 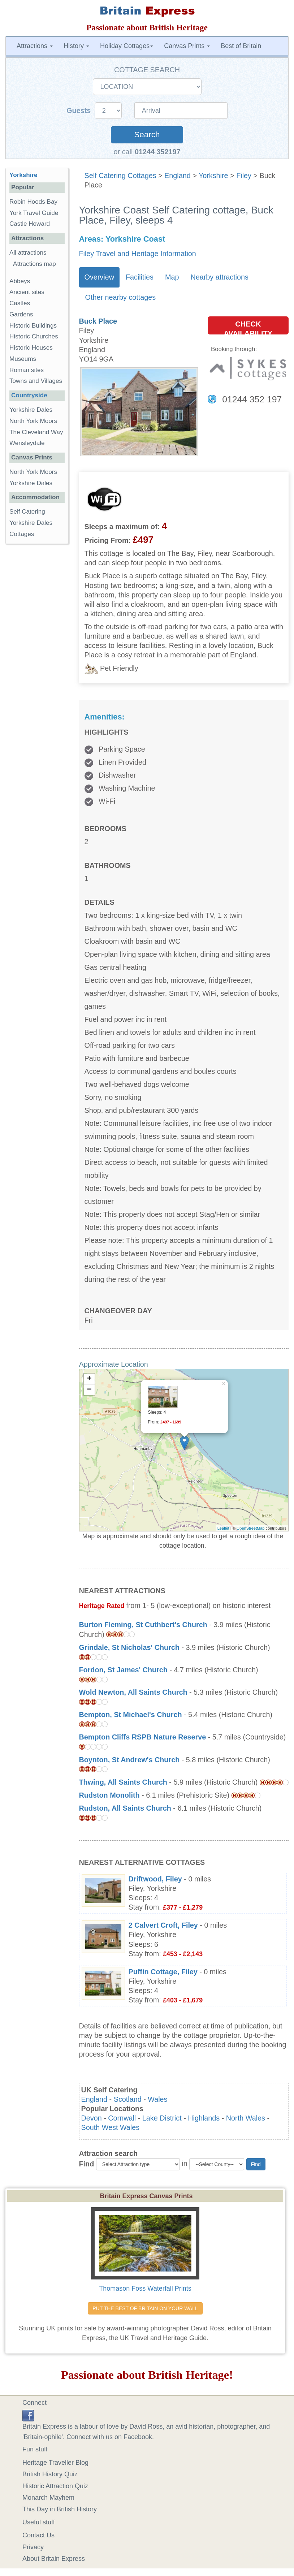 I want to click on Puffin Cottage, Filey, so click(x=163, y=1972).